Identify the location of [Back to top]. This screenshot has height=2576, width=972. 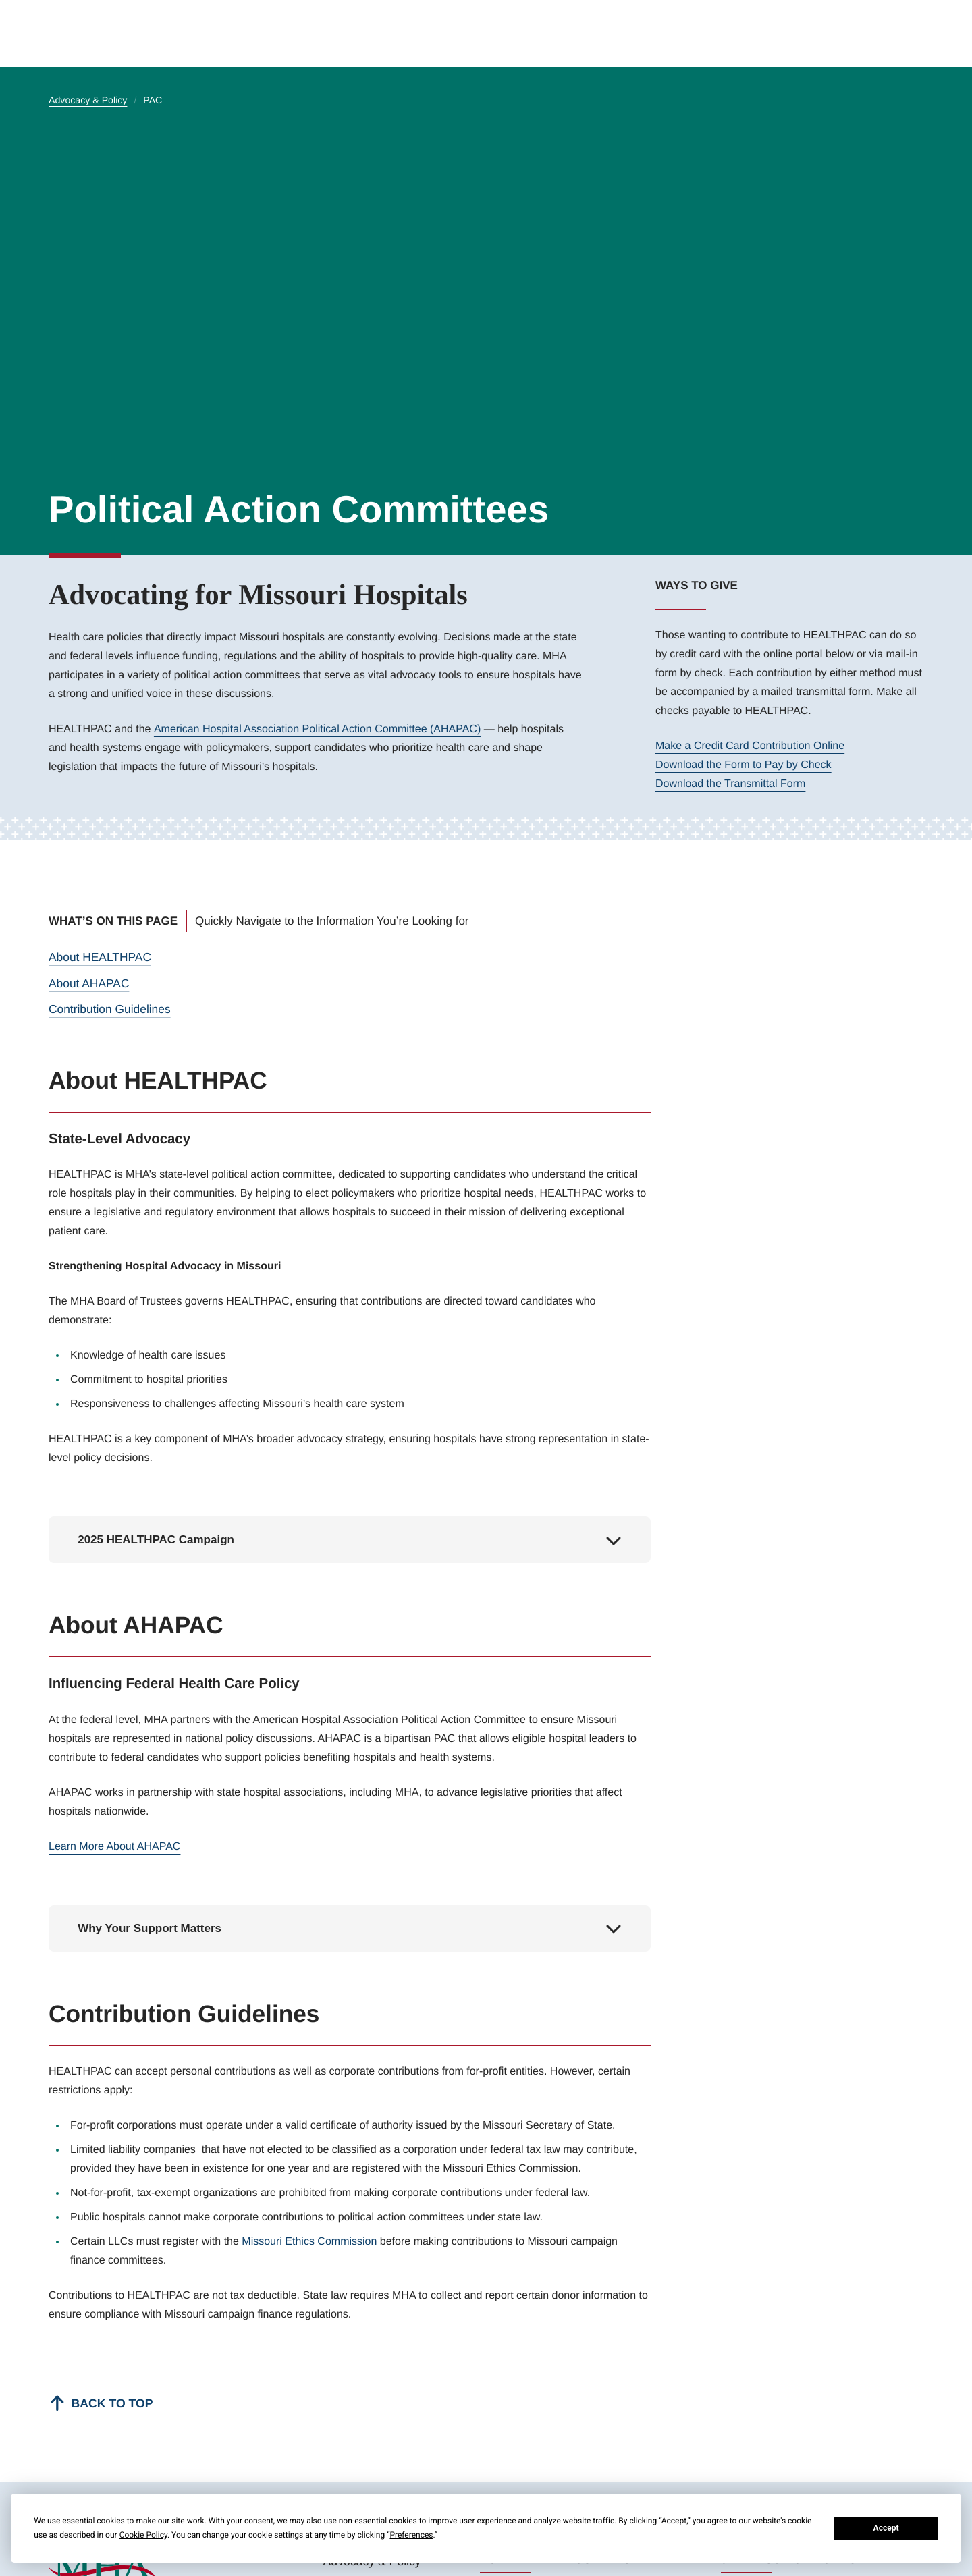
(99, 2401).